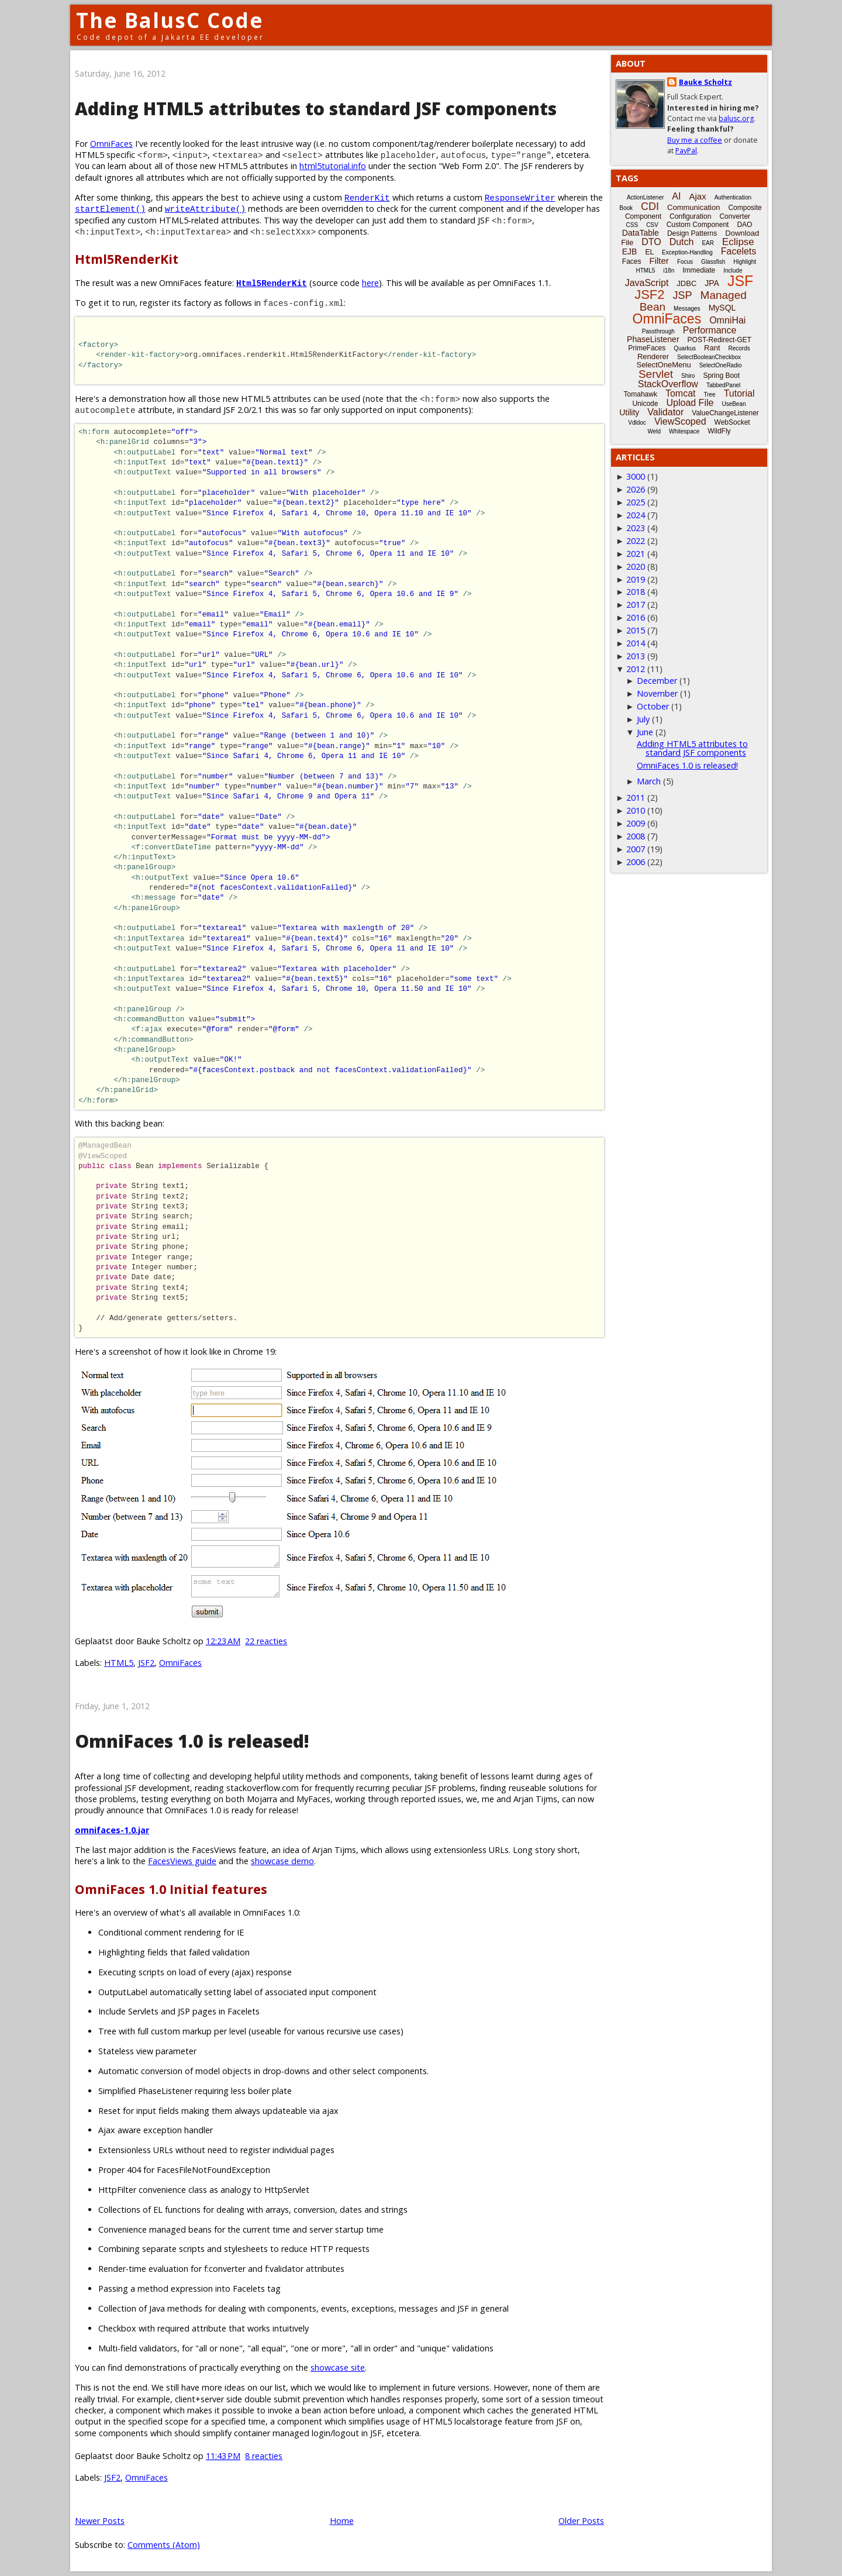  What do you see at coordinates (744, 225) in the screenshot?
I see `DAO` at bounding box center [744, 225].